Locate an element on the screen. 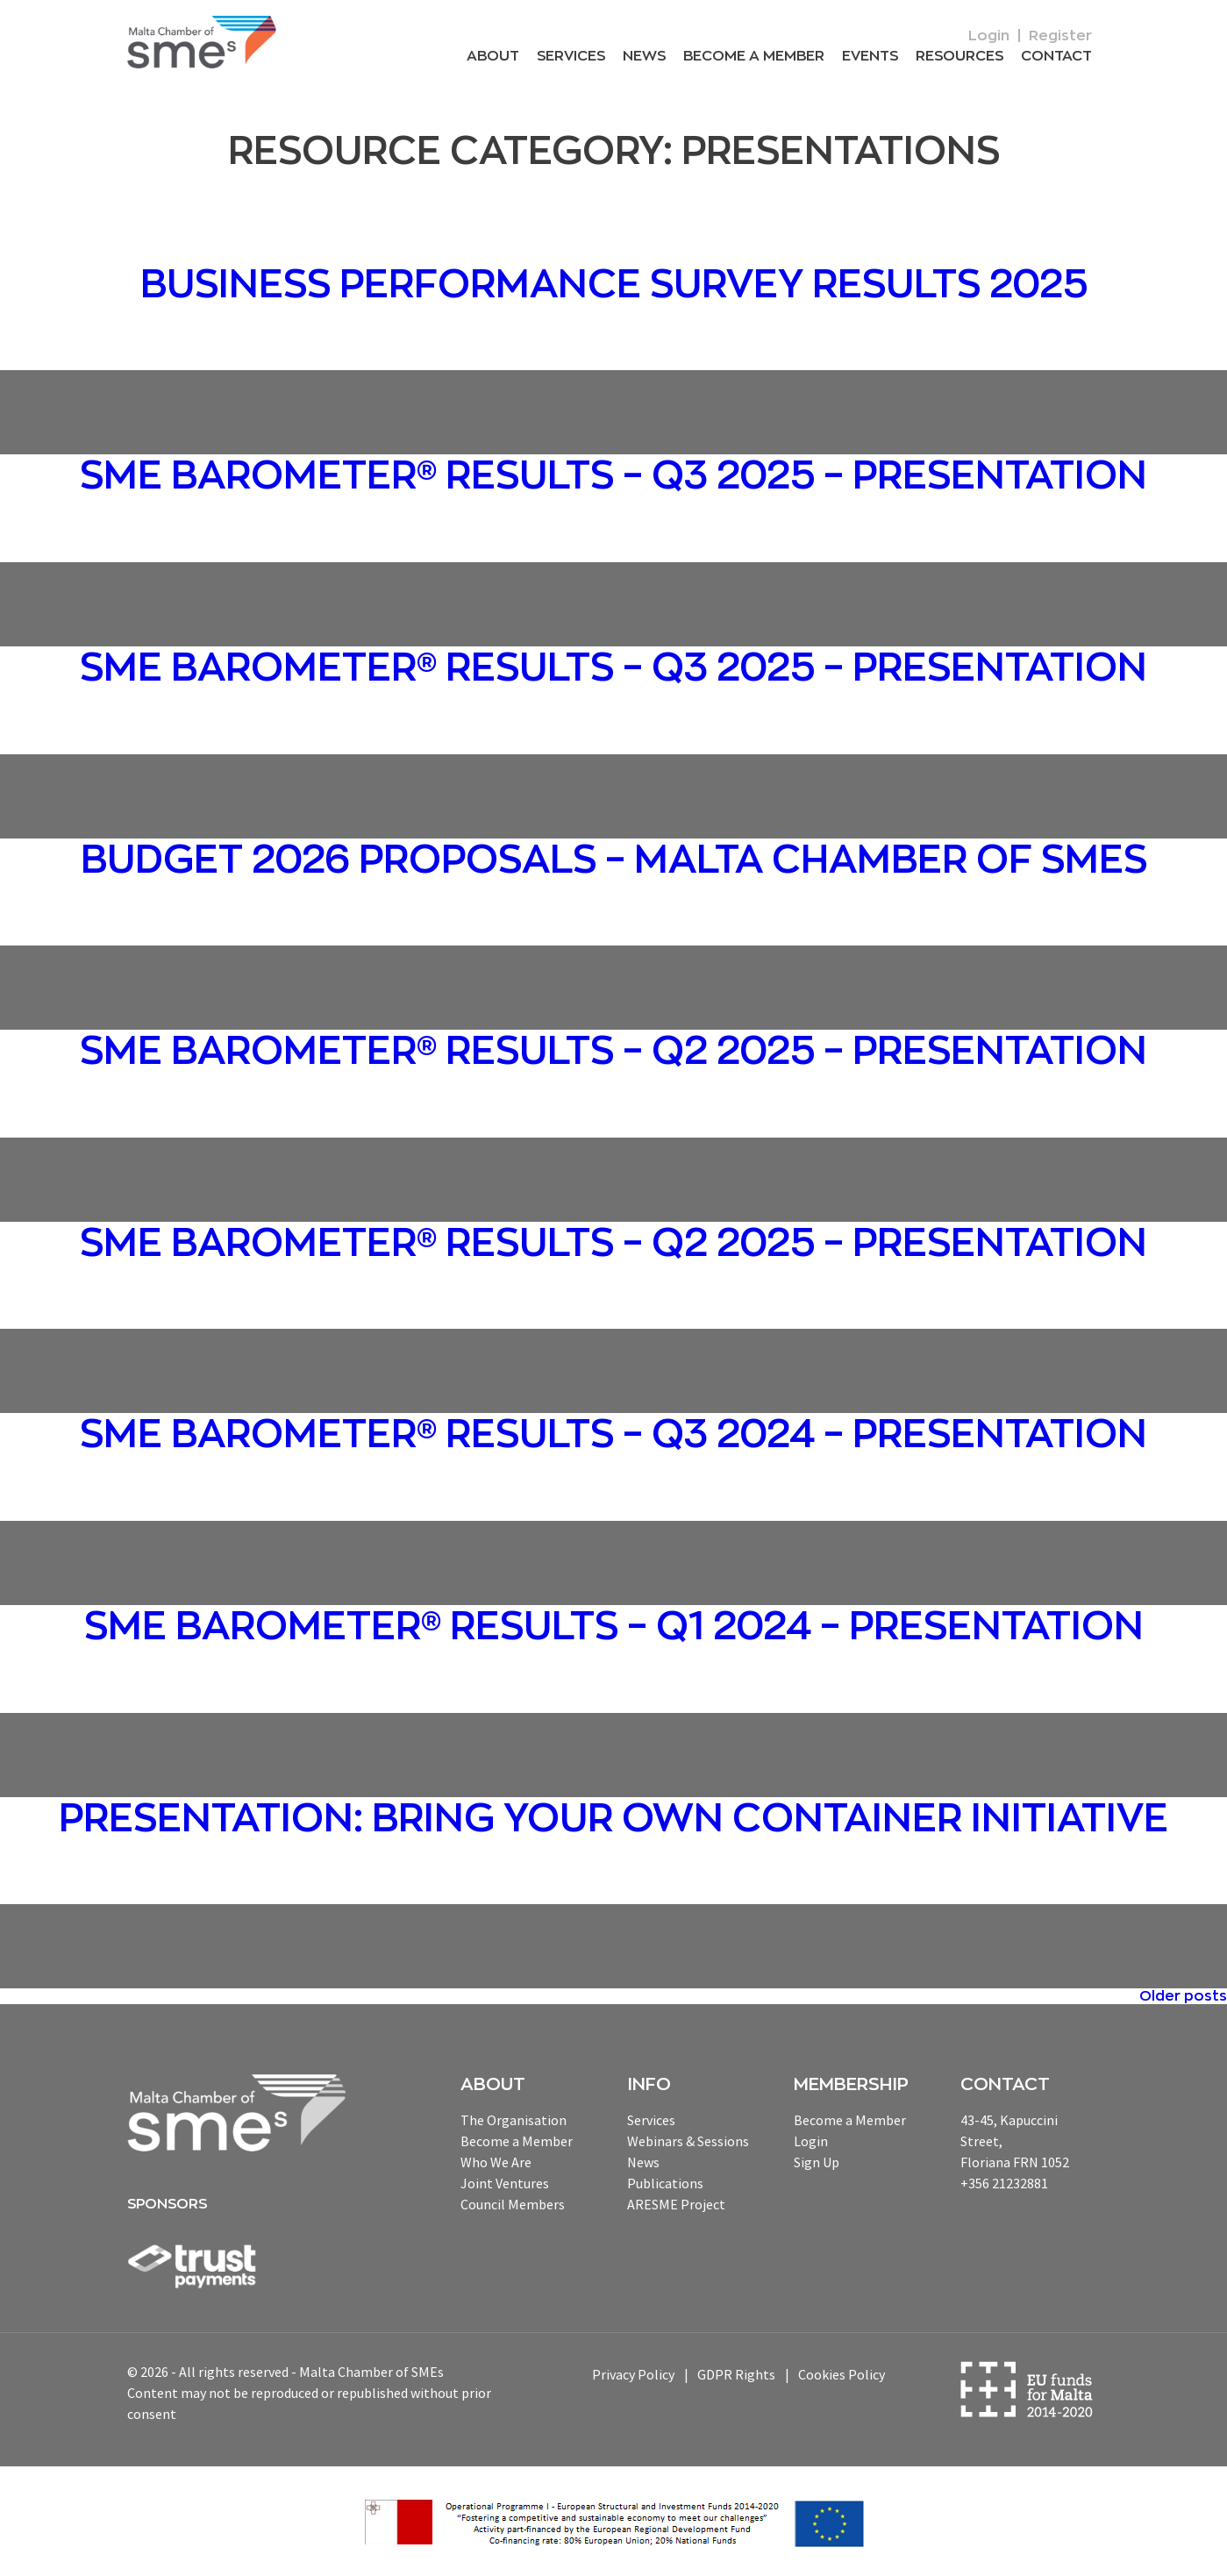  Presentation: Bring your own container initiative is located at coordinates (613, 1819).